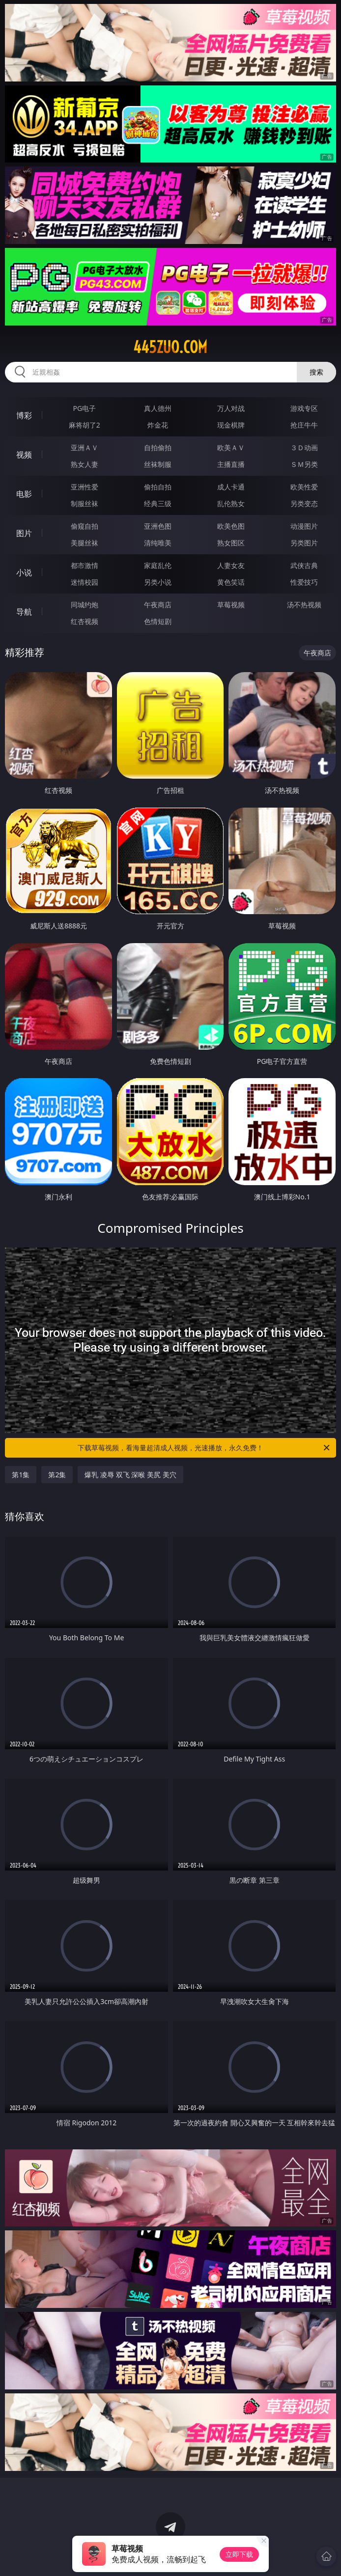 The height and width of the screenshot is (2576, 341). I want to click on 搜索, so click(316, 372).